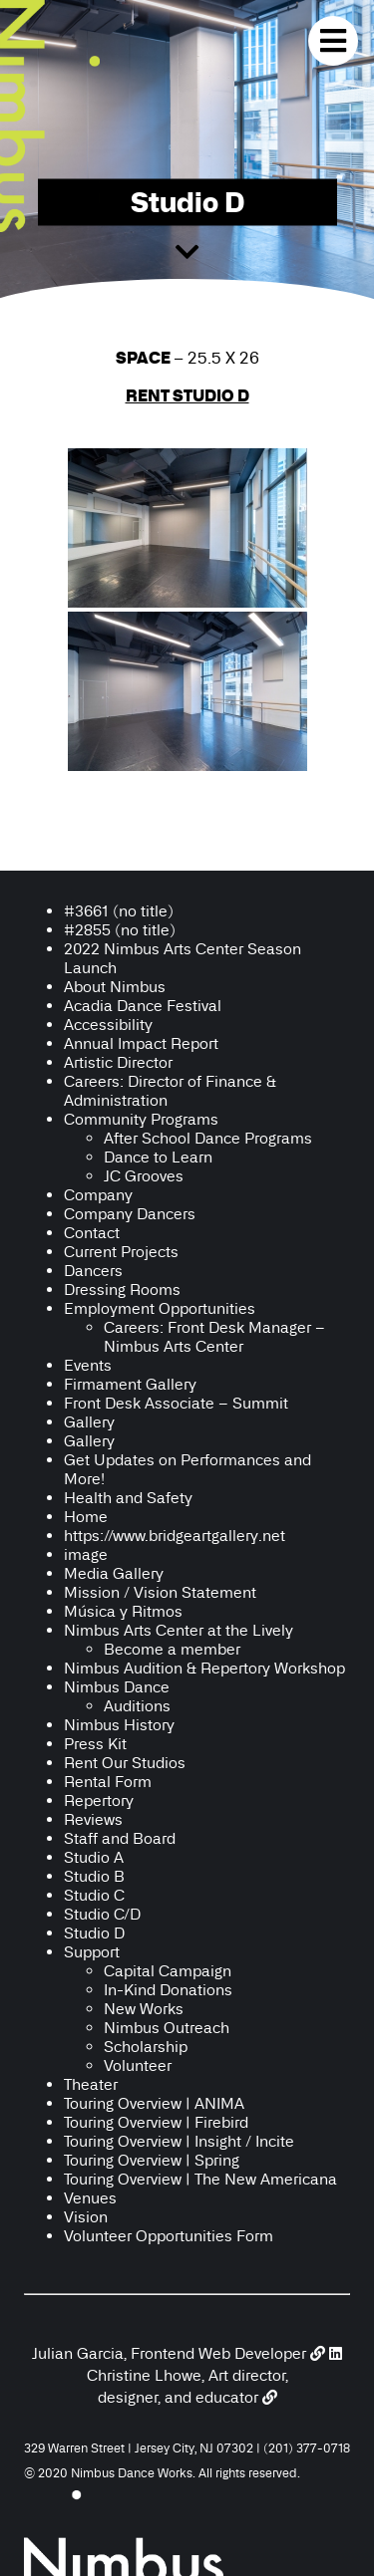 The height and width of the screenshot is (2576, 374). I want to click on #2855 (no title), so click(120, 929).